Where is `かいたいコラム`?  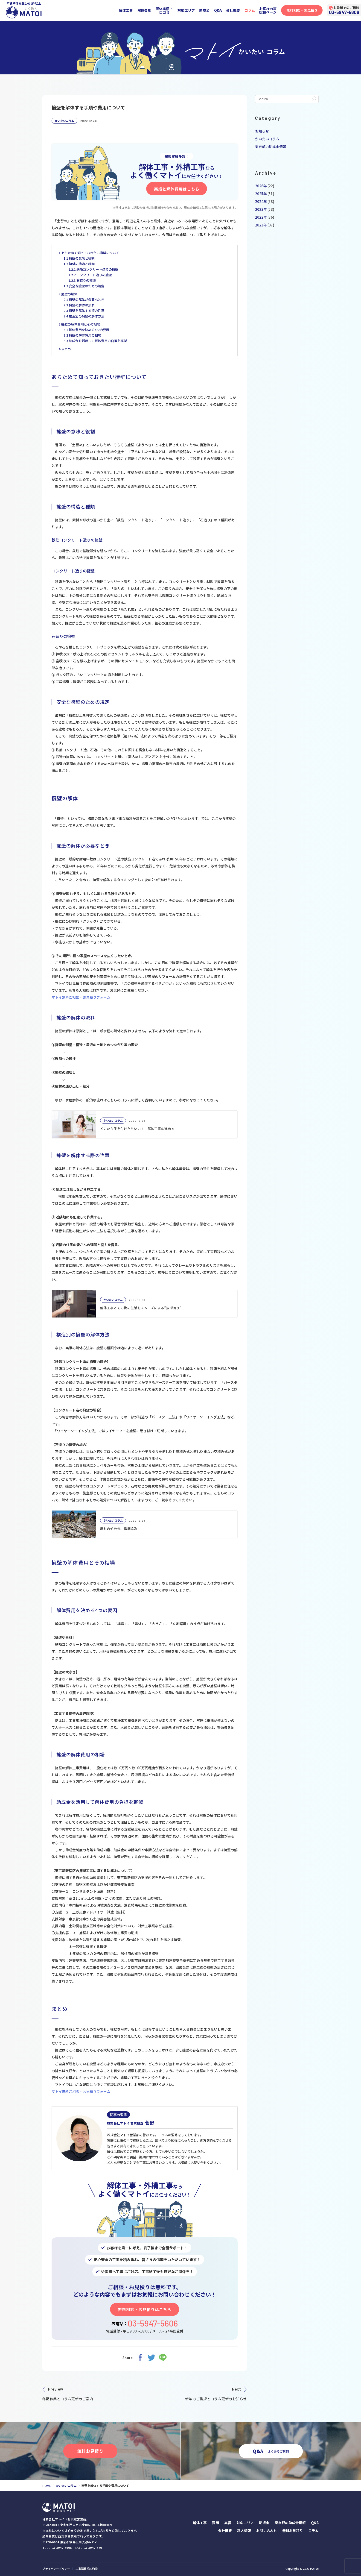
かいたいコラム is located at coordinates (64, 121).